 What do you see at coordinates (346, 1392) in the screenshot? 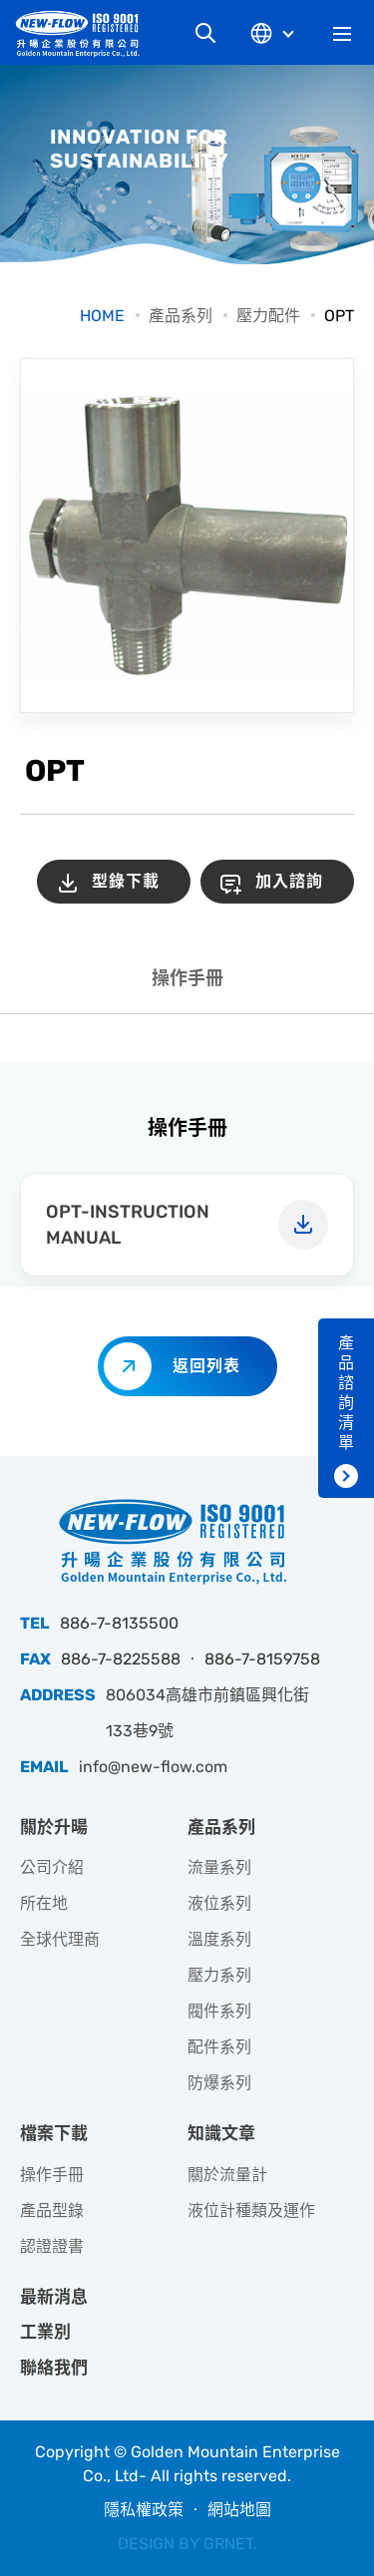
I see `產品諮詢清單` at bounding box center [346, 1392].